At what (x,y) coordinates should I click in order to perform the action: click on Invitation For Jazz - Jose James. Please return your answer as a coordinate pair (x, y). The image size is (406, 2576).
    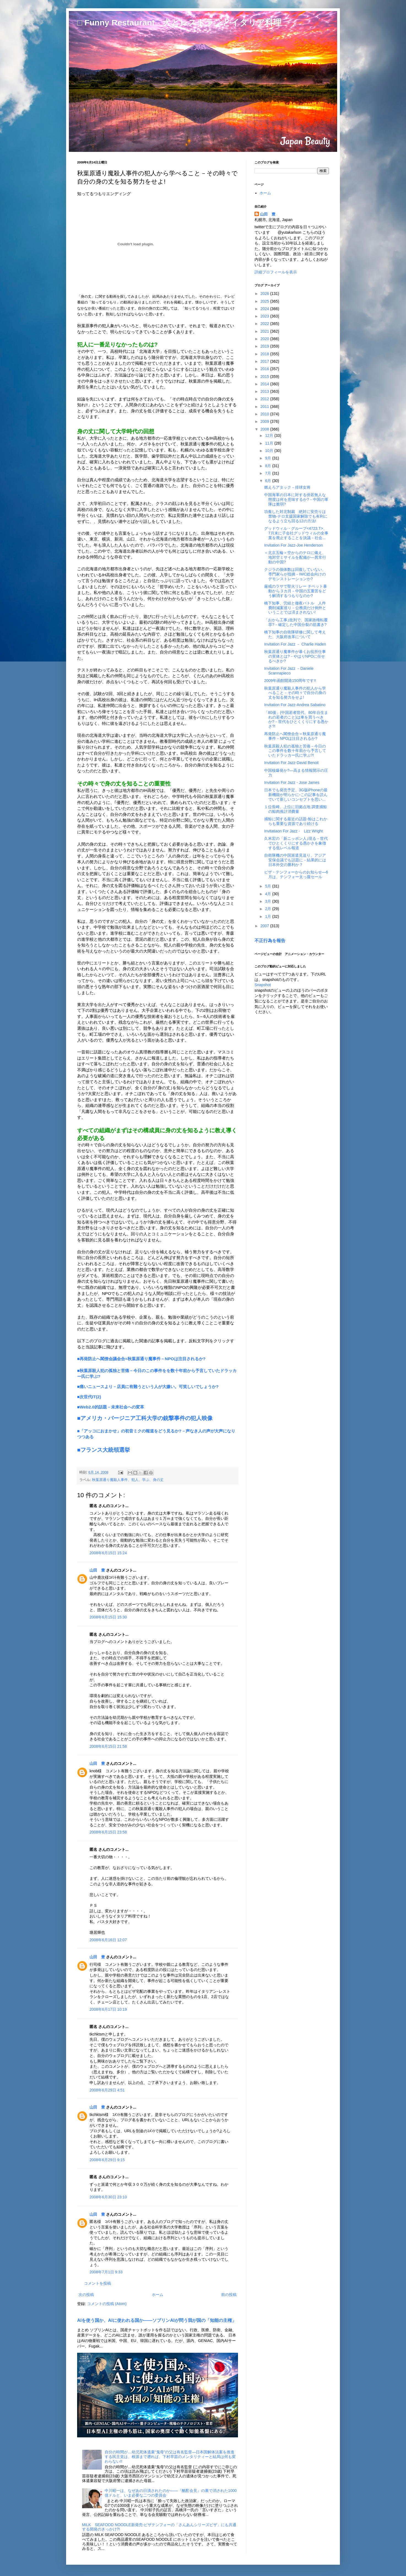
    Looking at the image, I should click on (292, 782).